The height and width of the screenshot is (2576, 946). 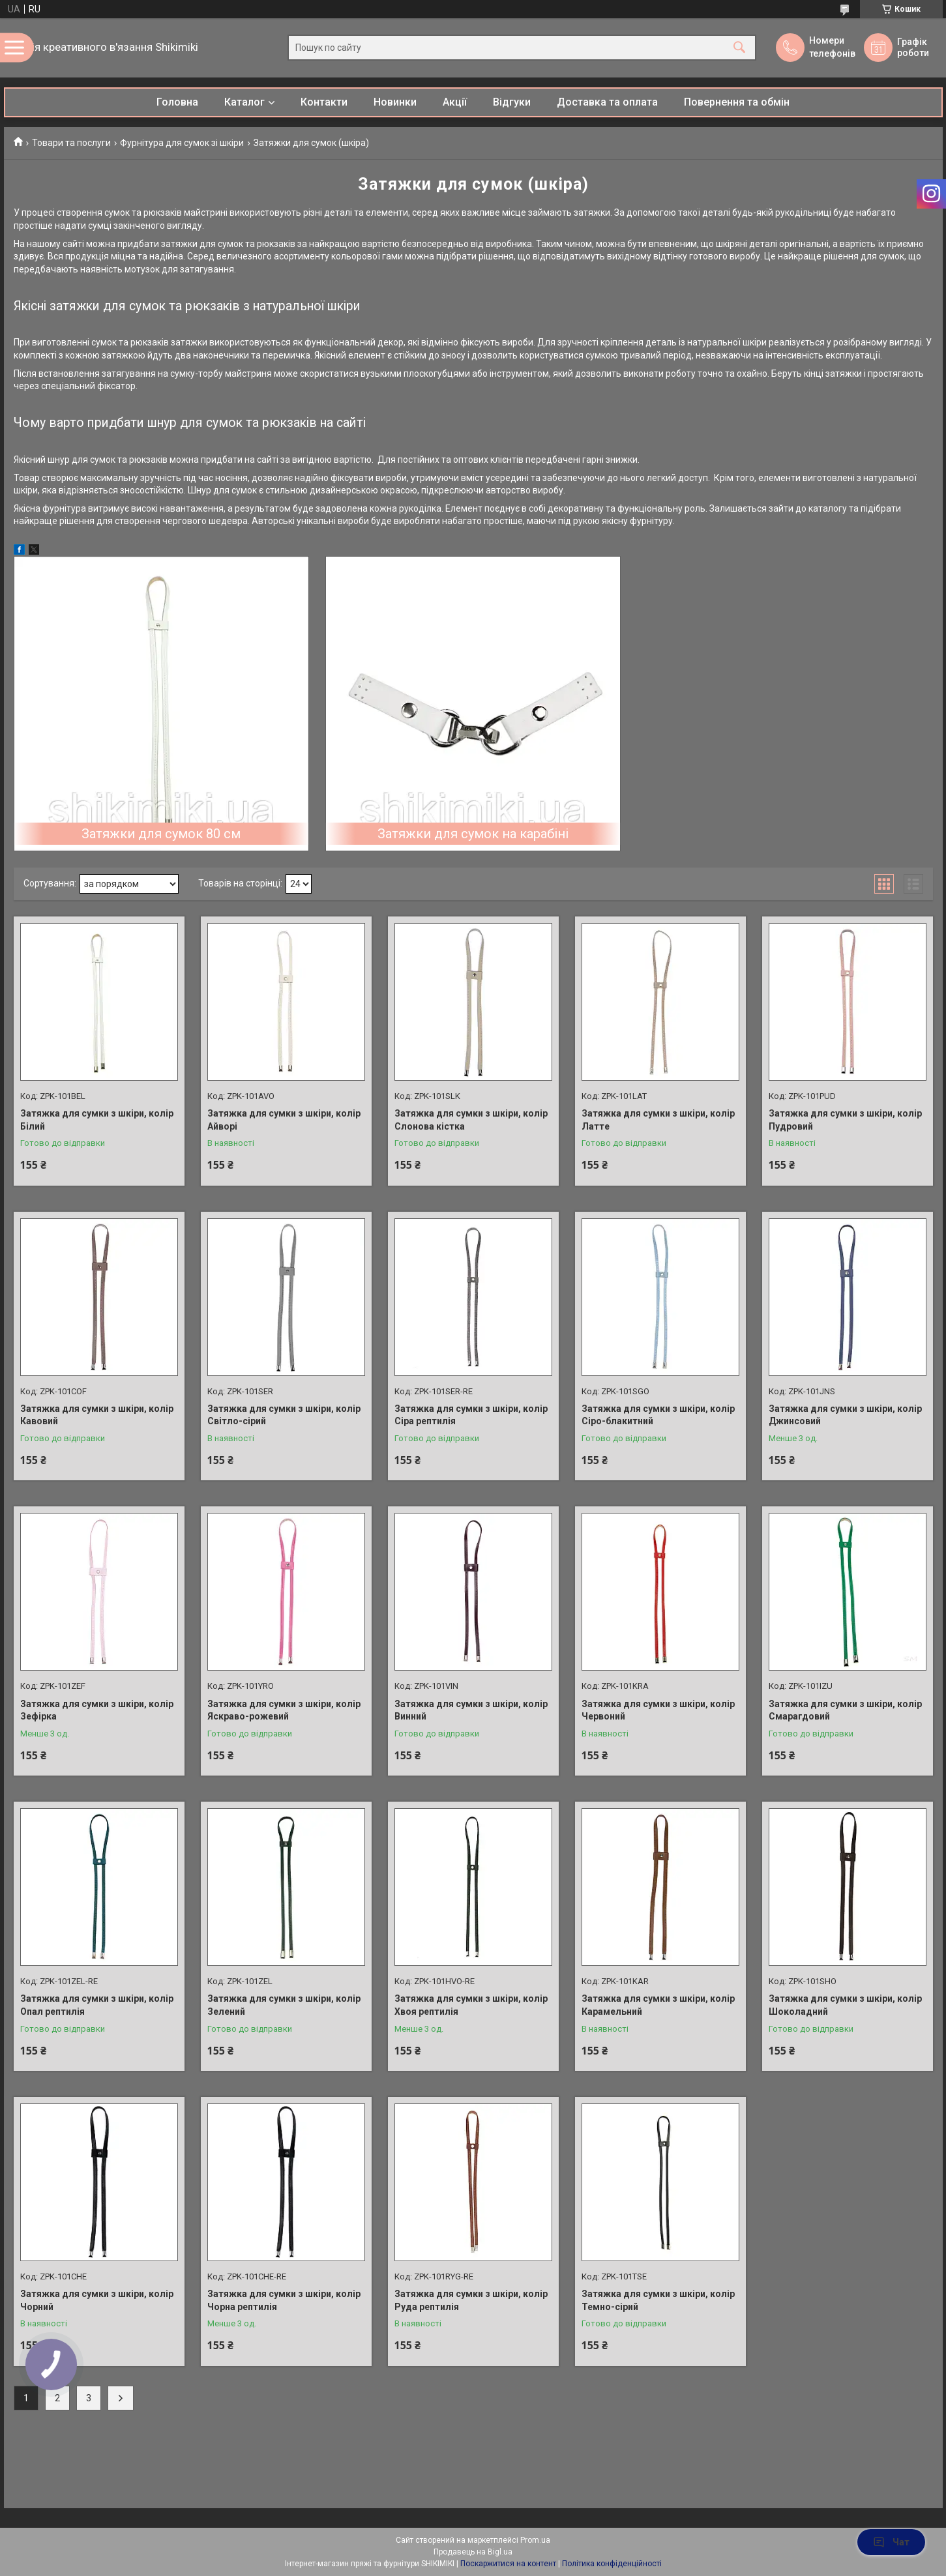 What do you see at coordinates (473, 834) in the screenshot?
I see `Затяжки для сумок на карабіні` at bounding box center [473, 834].